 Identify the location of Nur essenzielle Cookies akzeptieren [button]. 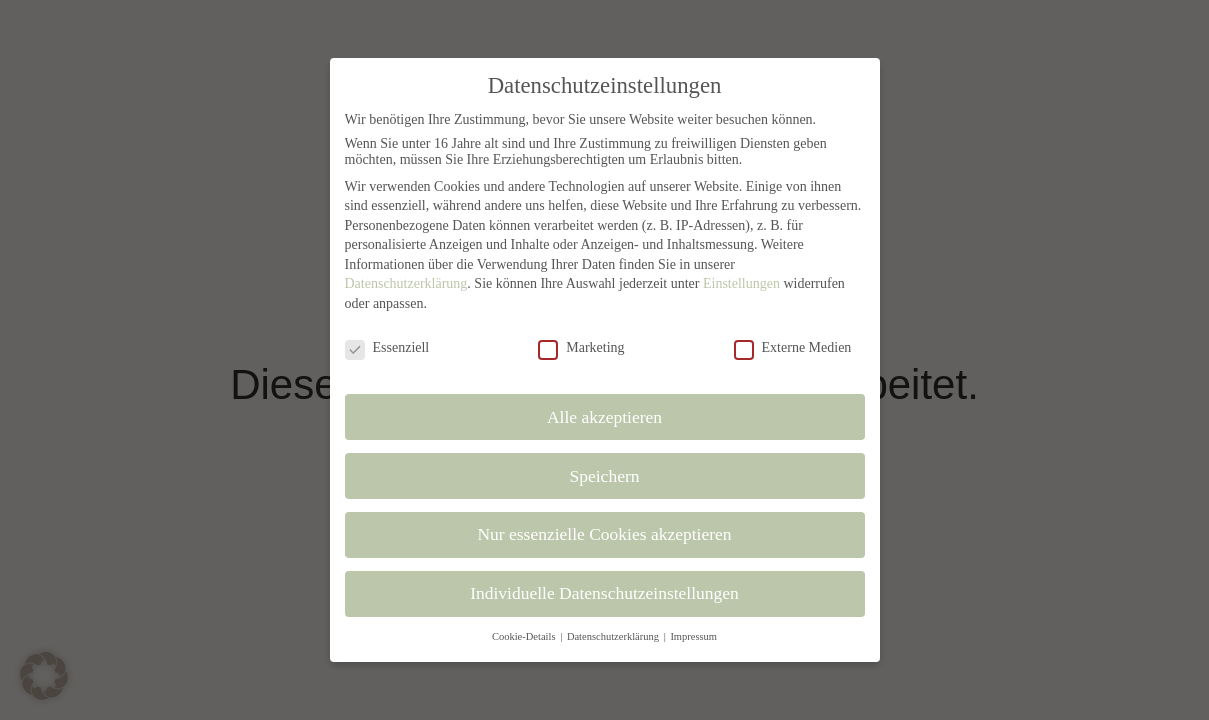
(604, 534).